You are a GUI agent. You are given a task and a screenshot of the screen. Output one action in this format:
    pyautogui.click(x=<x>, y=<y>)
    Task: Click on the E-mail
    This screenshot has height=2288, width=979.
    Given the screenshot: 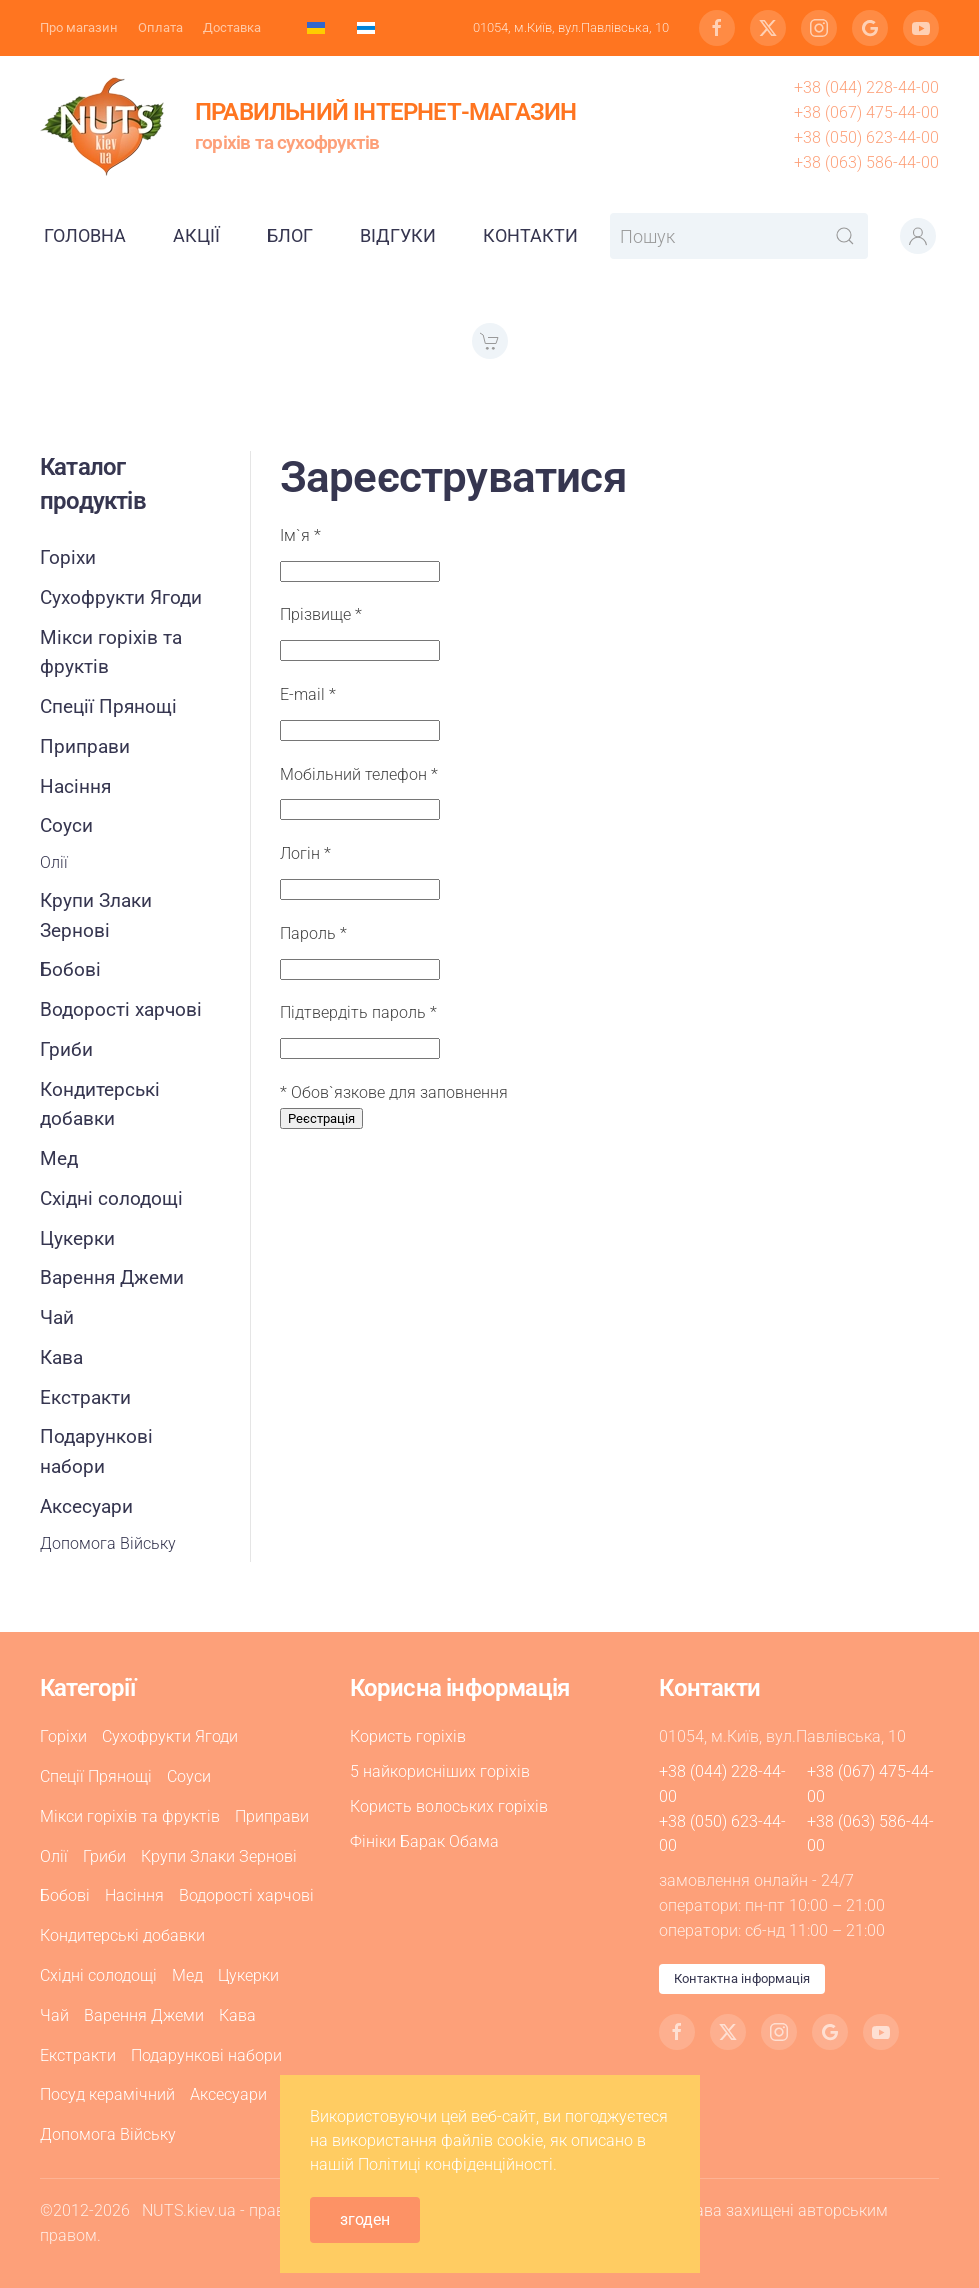 What is the action you would take?
    pyautogui.click(x=308, y=694)
    